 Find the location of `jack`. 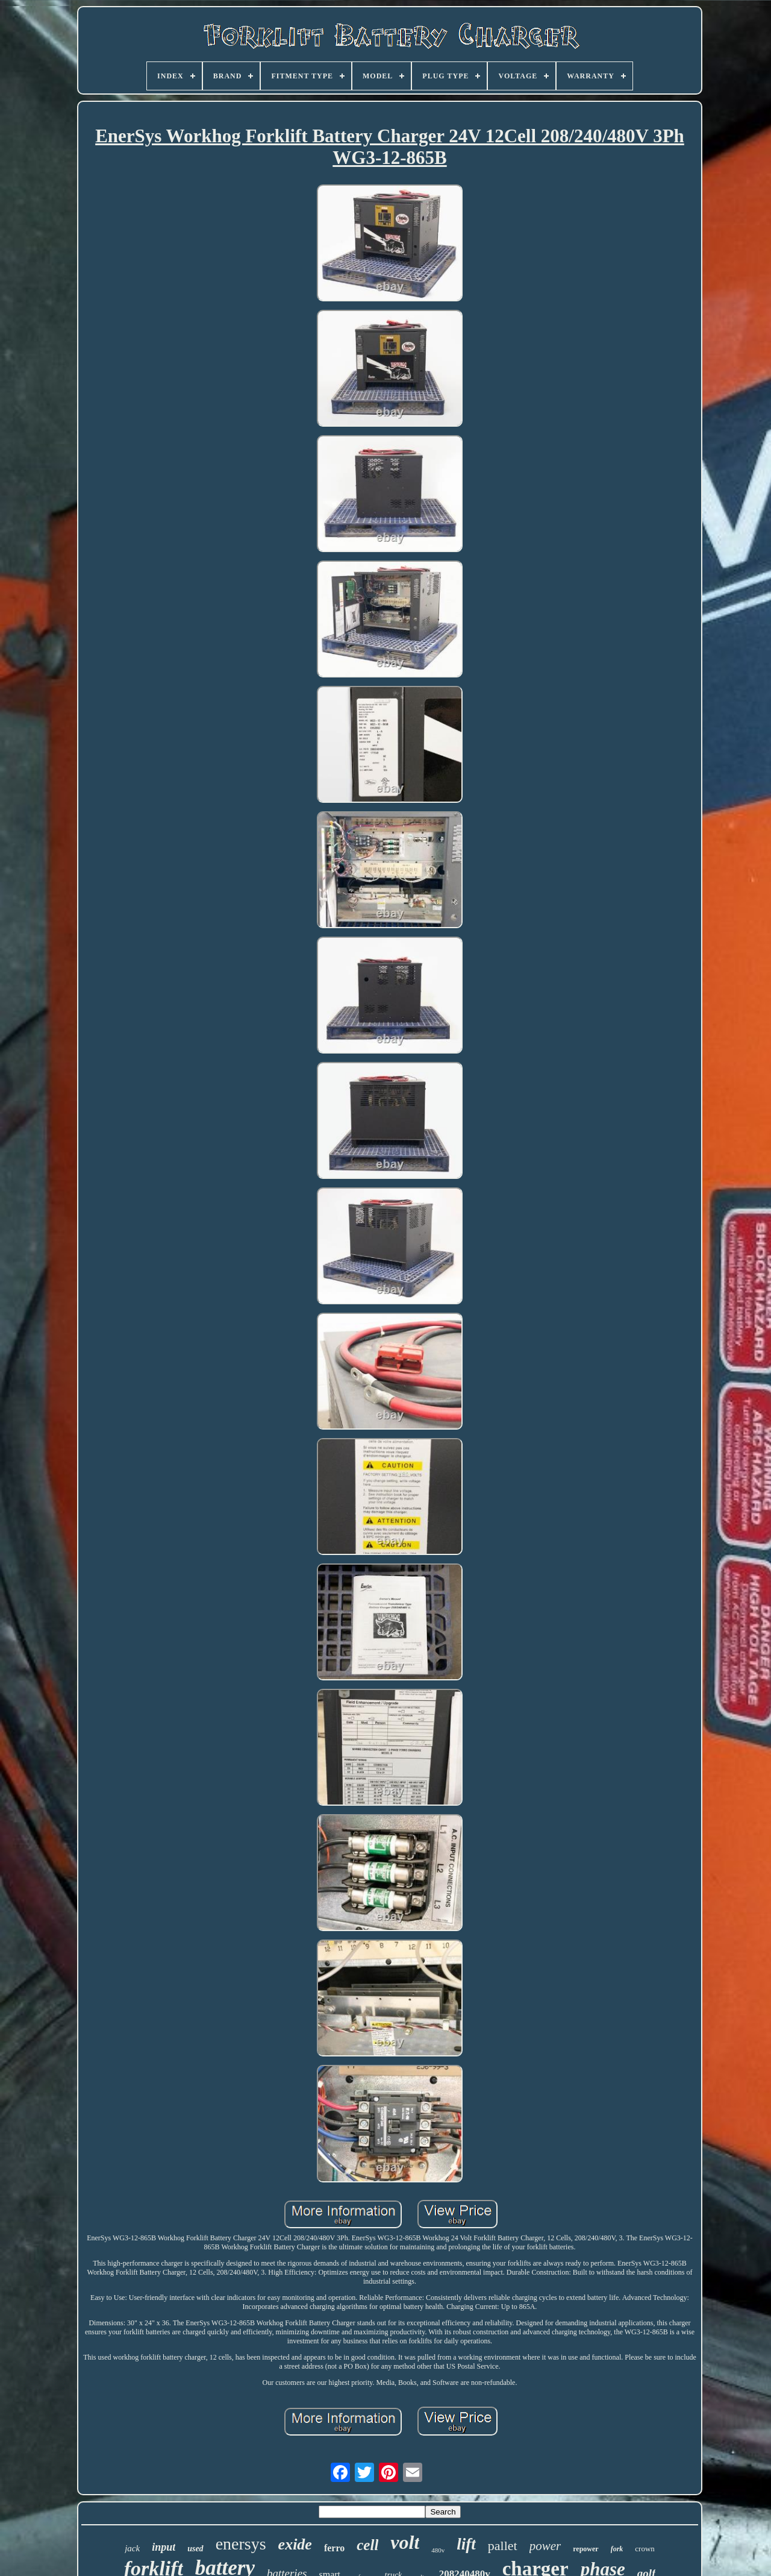

jack is located at coordinates (132, 2548).